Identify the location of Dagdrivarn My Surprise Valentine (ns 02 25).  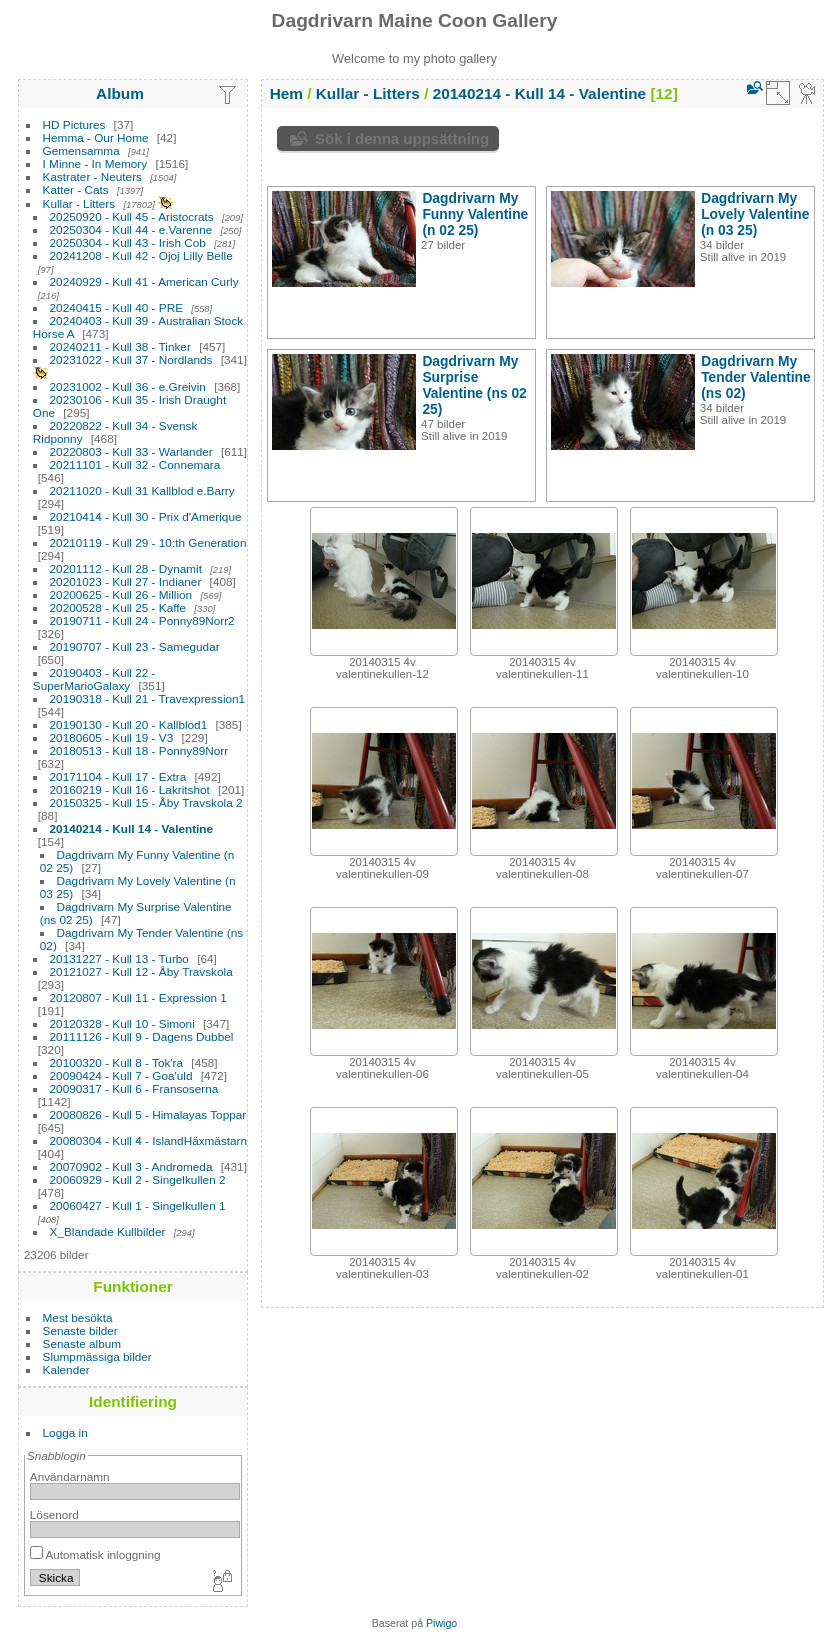
(474, 385).